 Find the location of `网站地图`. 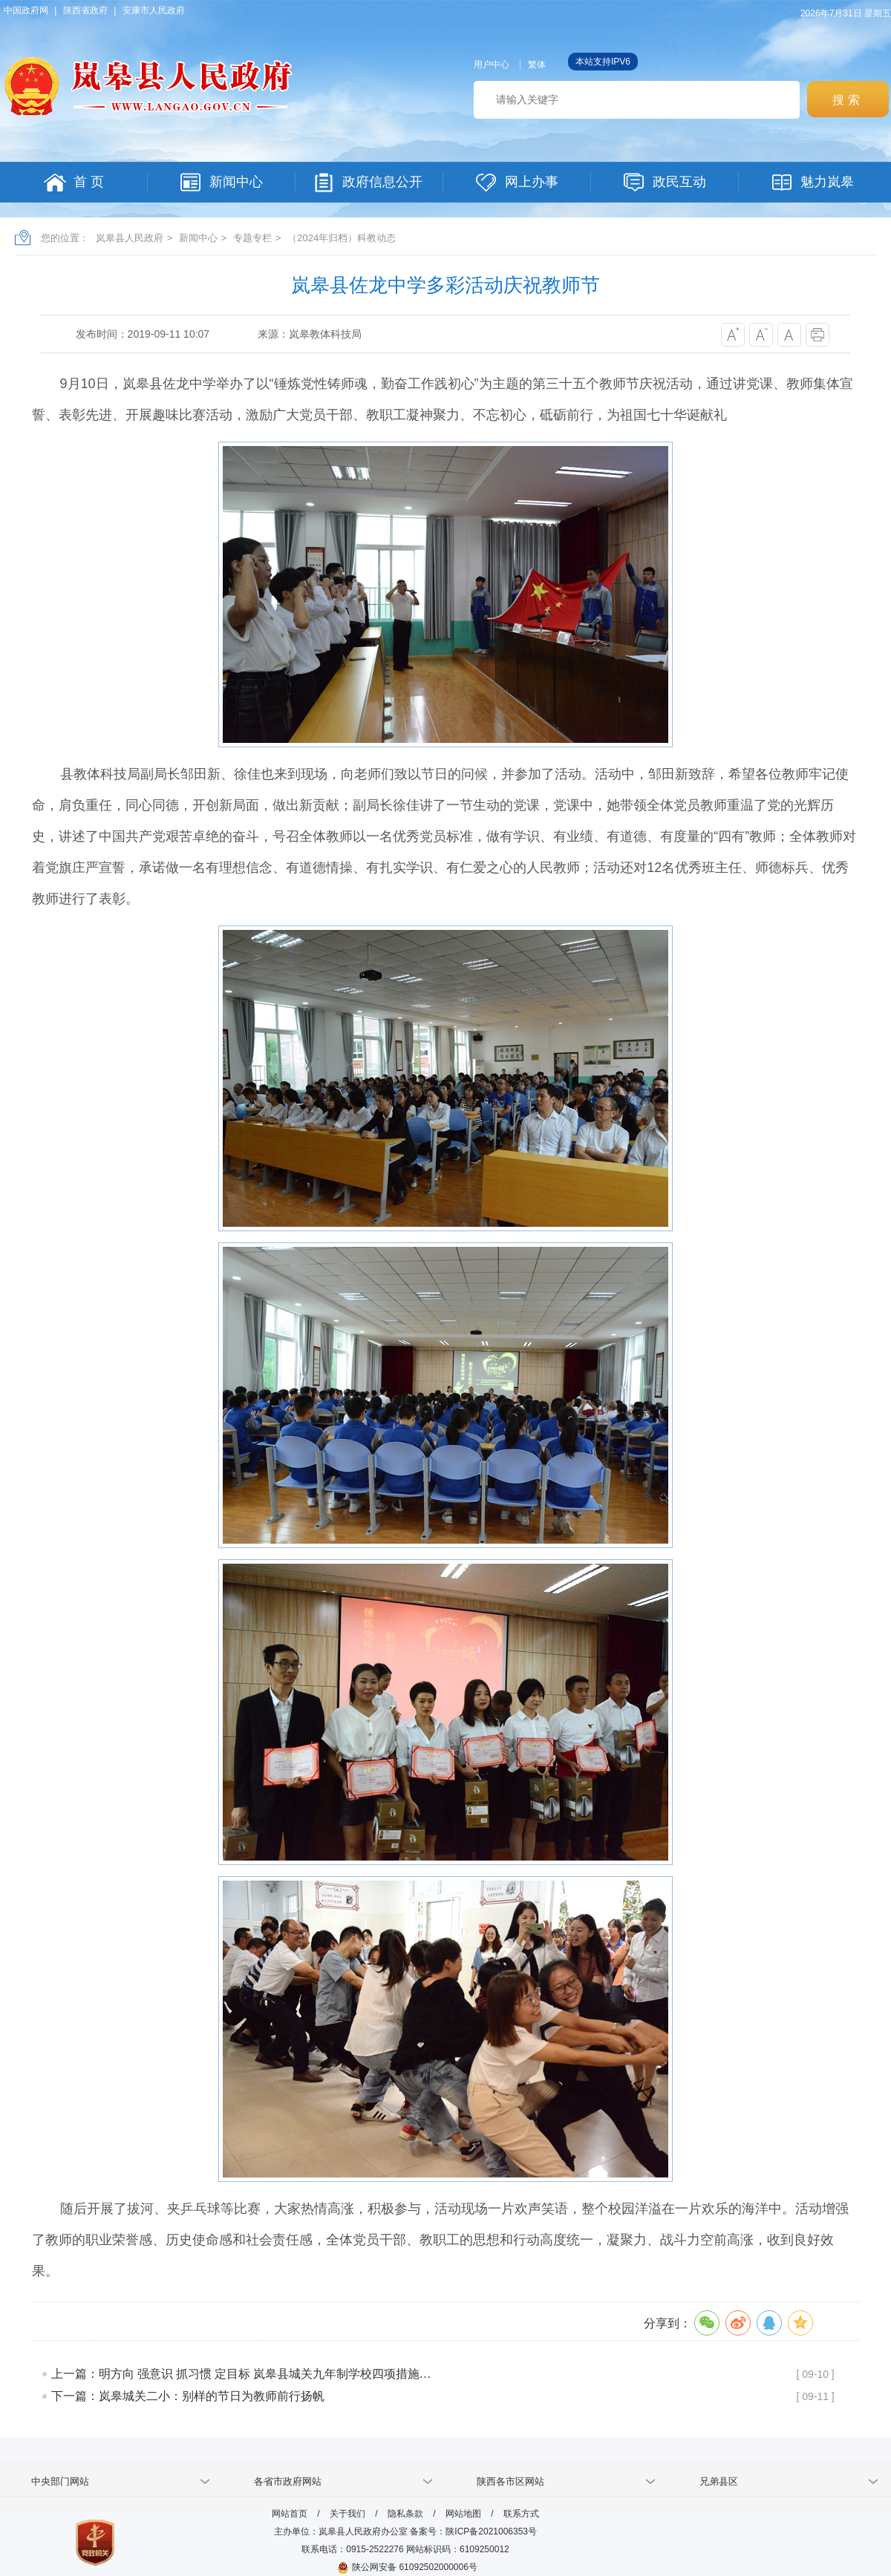

网站地图 is located at coordinates (463, 2513).